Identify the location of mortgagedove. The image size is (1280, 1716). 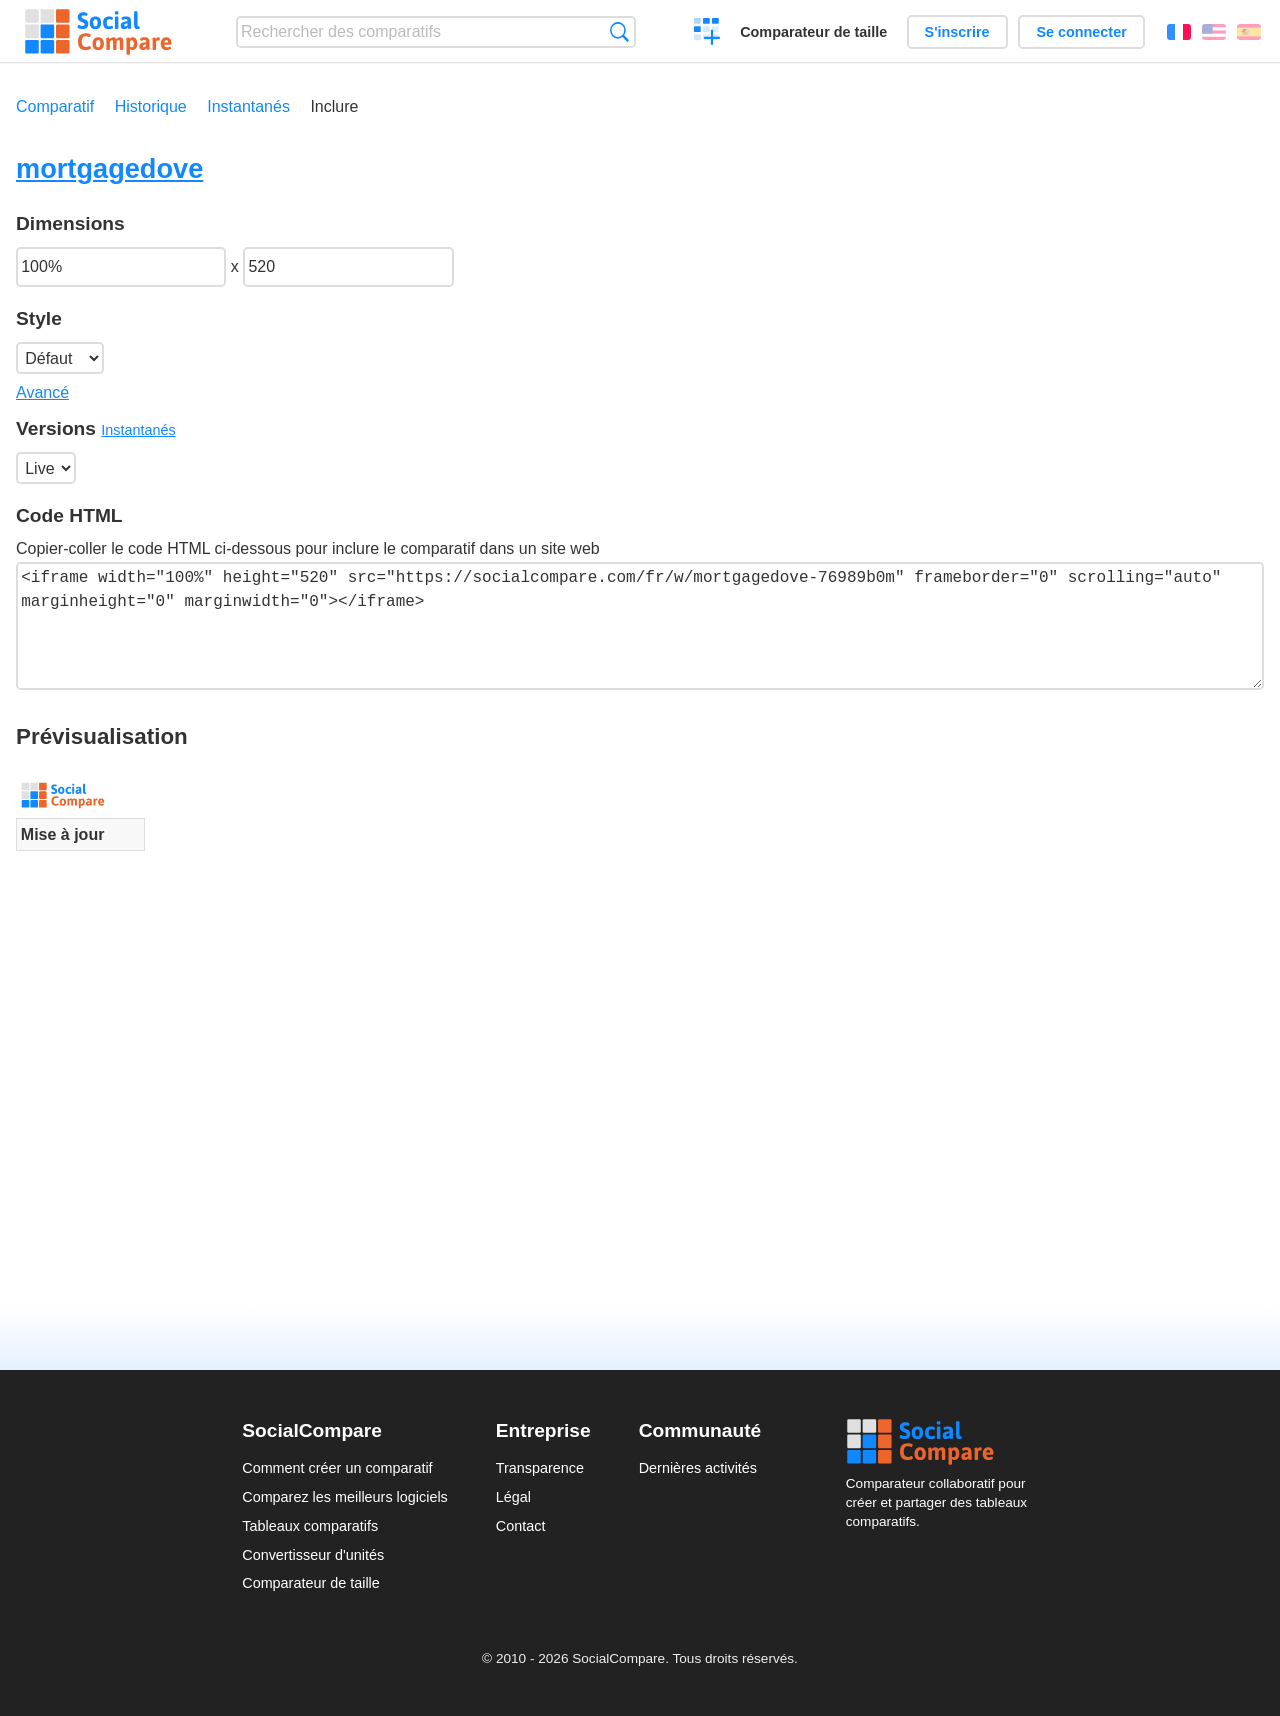
(109, 168).